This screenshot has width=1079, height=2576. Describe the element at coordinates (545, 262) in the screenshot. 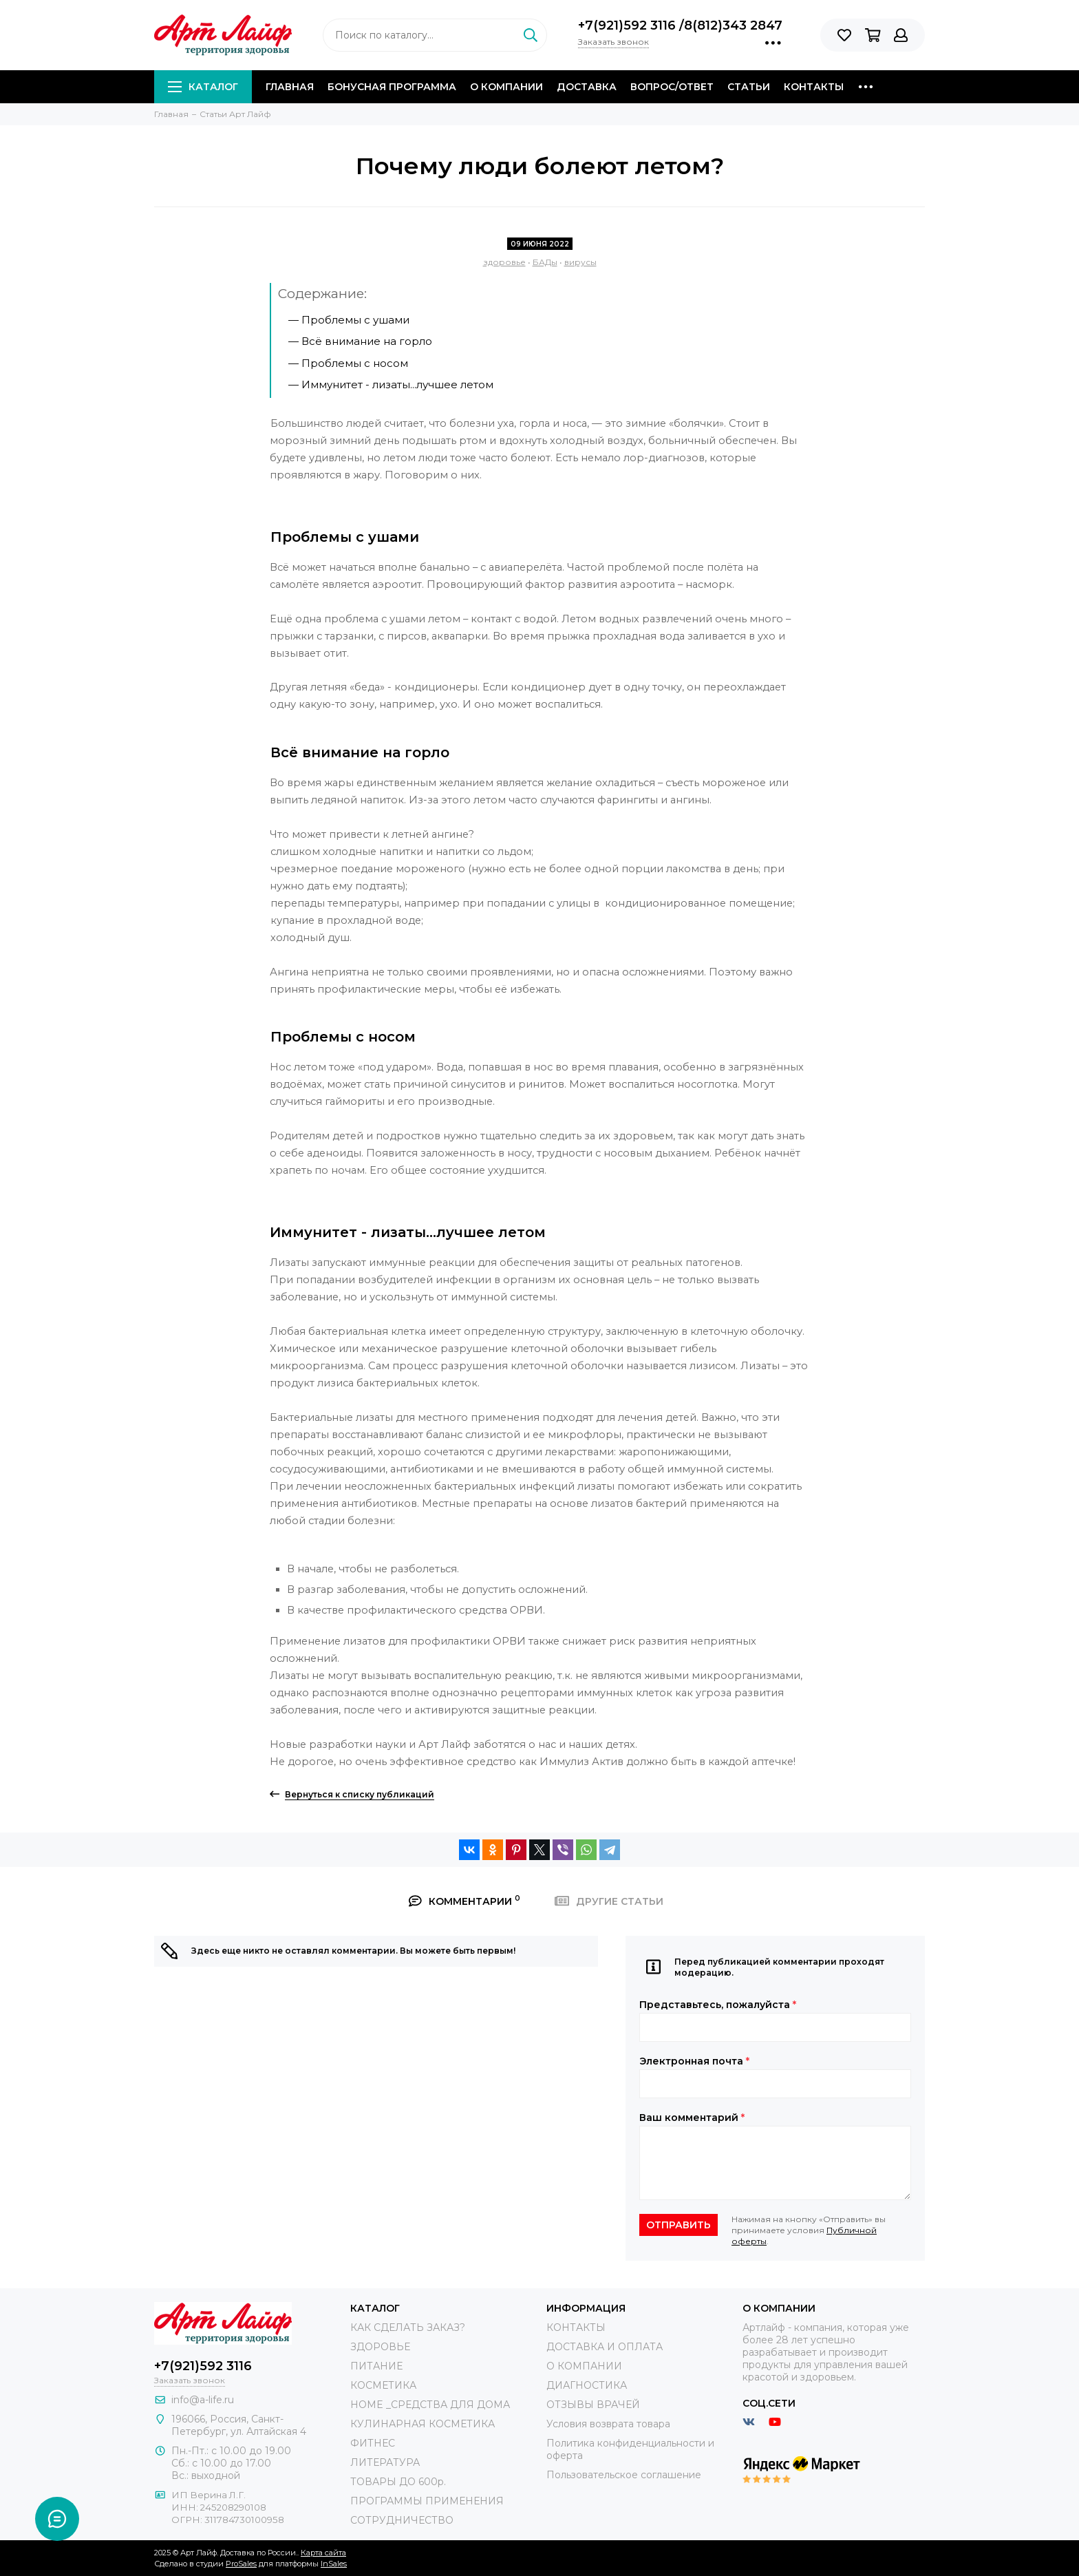

I see `БАДы` at that location.